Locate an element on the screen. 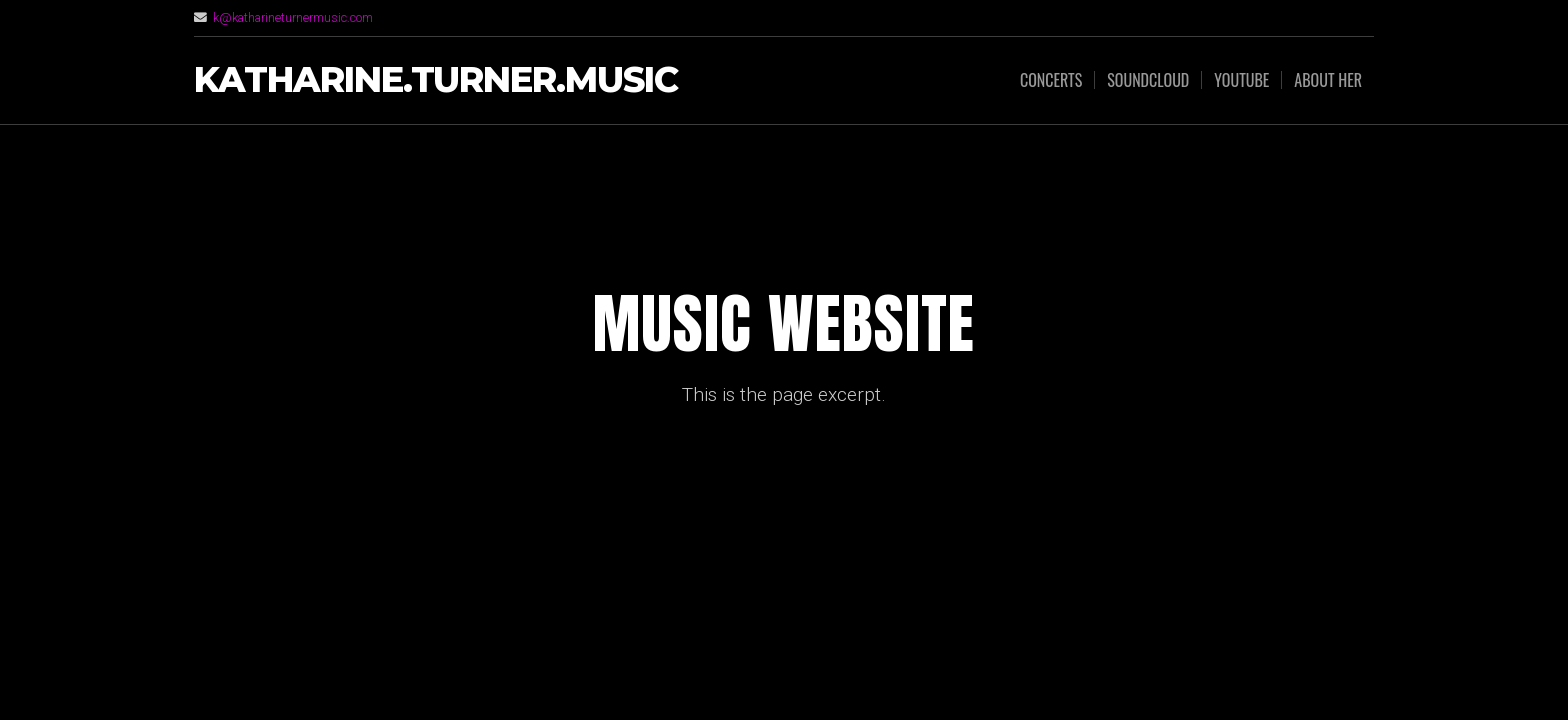  concerts is located at coordinates (1051, 80).